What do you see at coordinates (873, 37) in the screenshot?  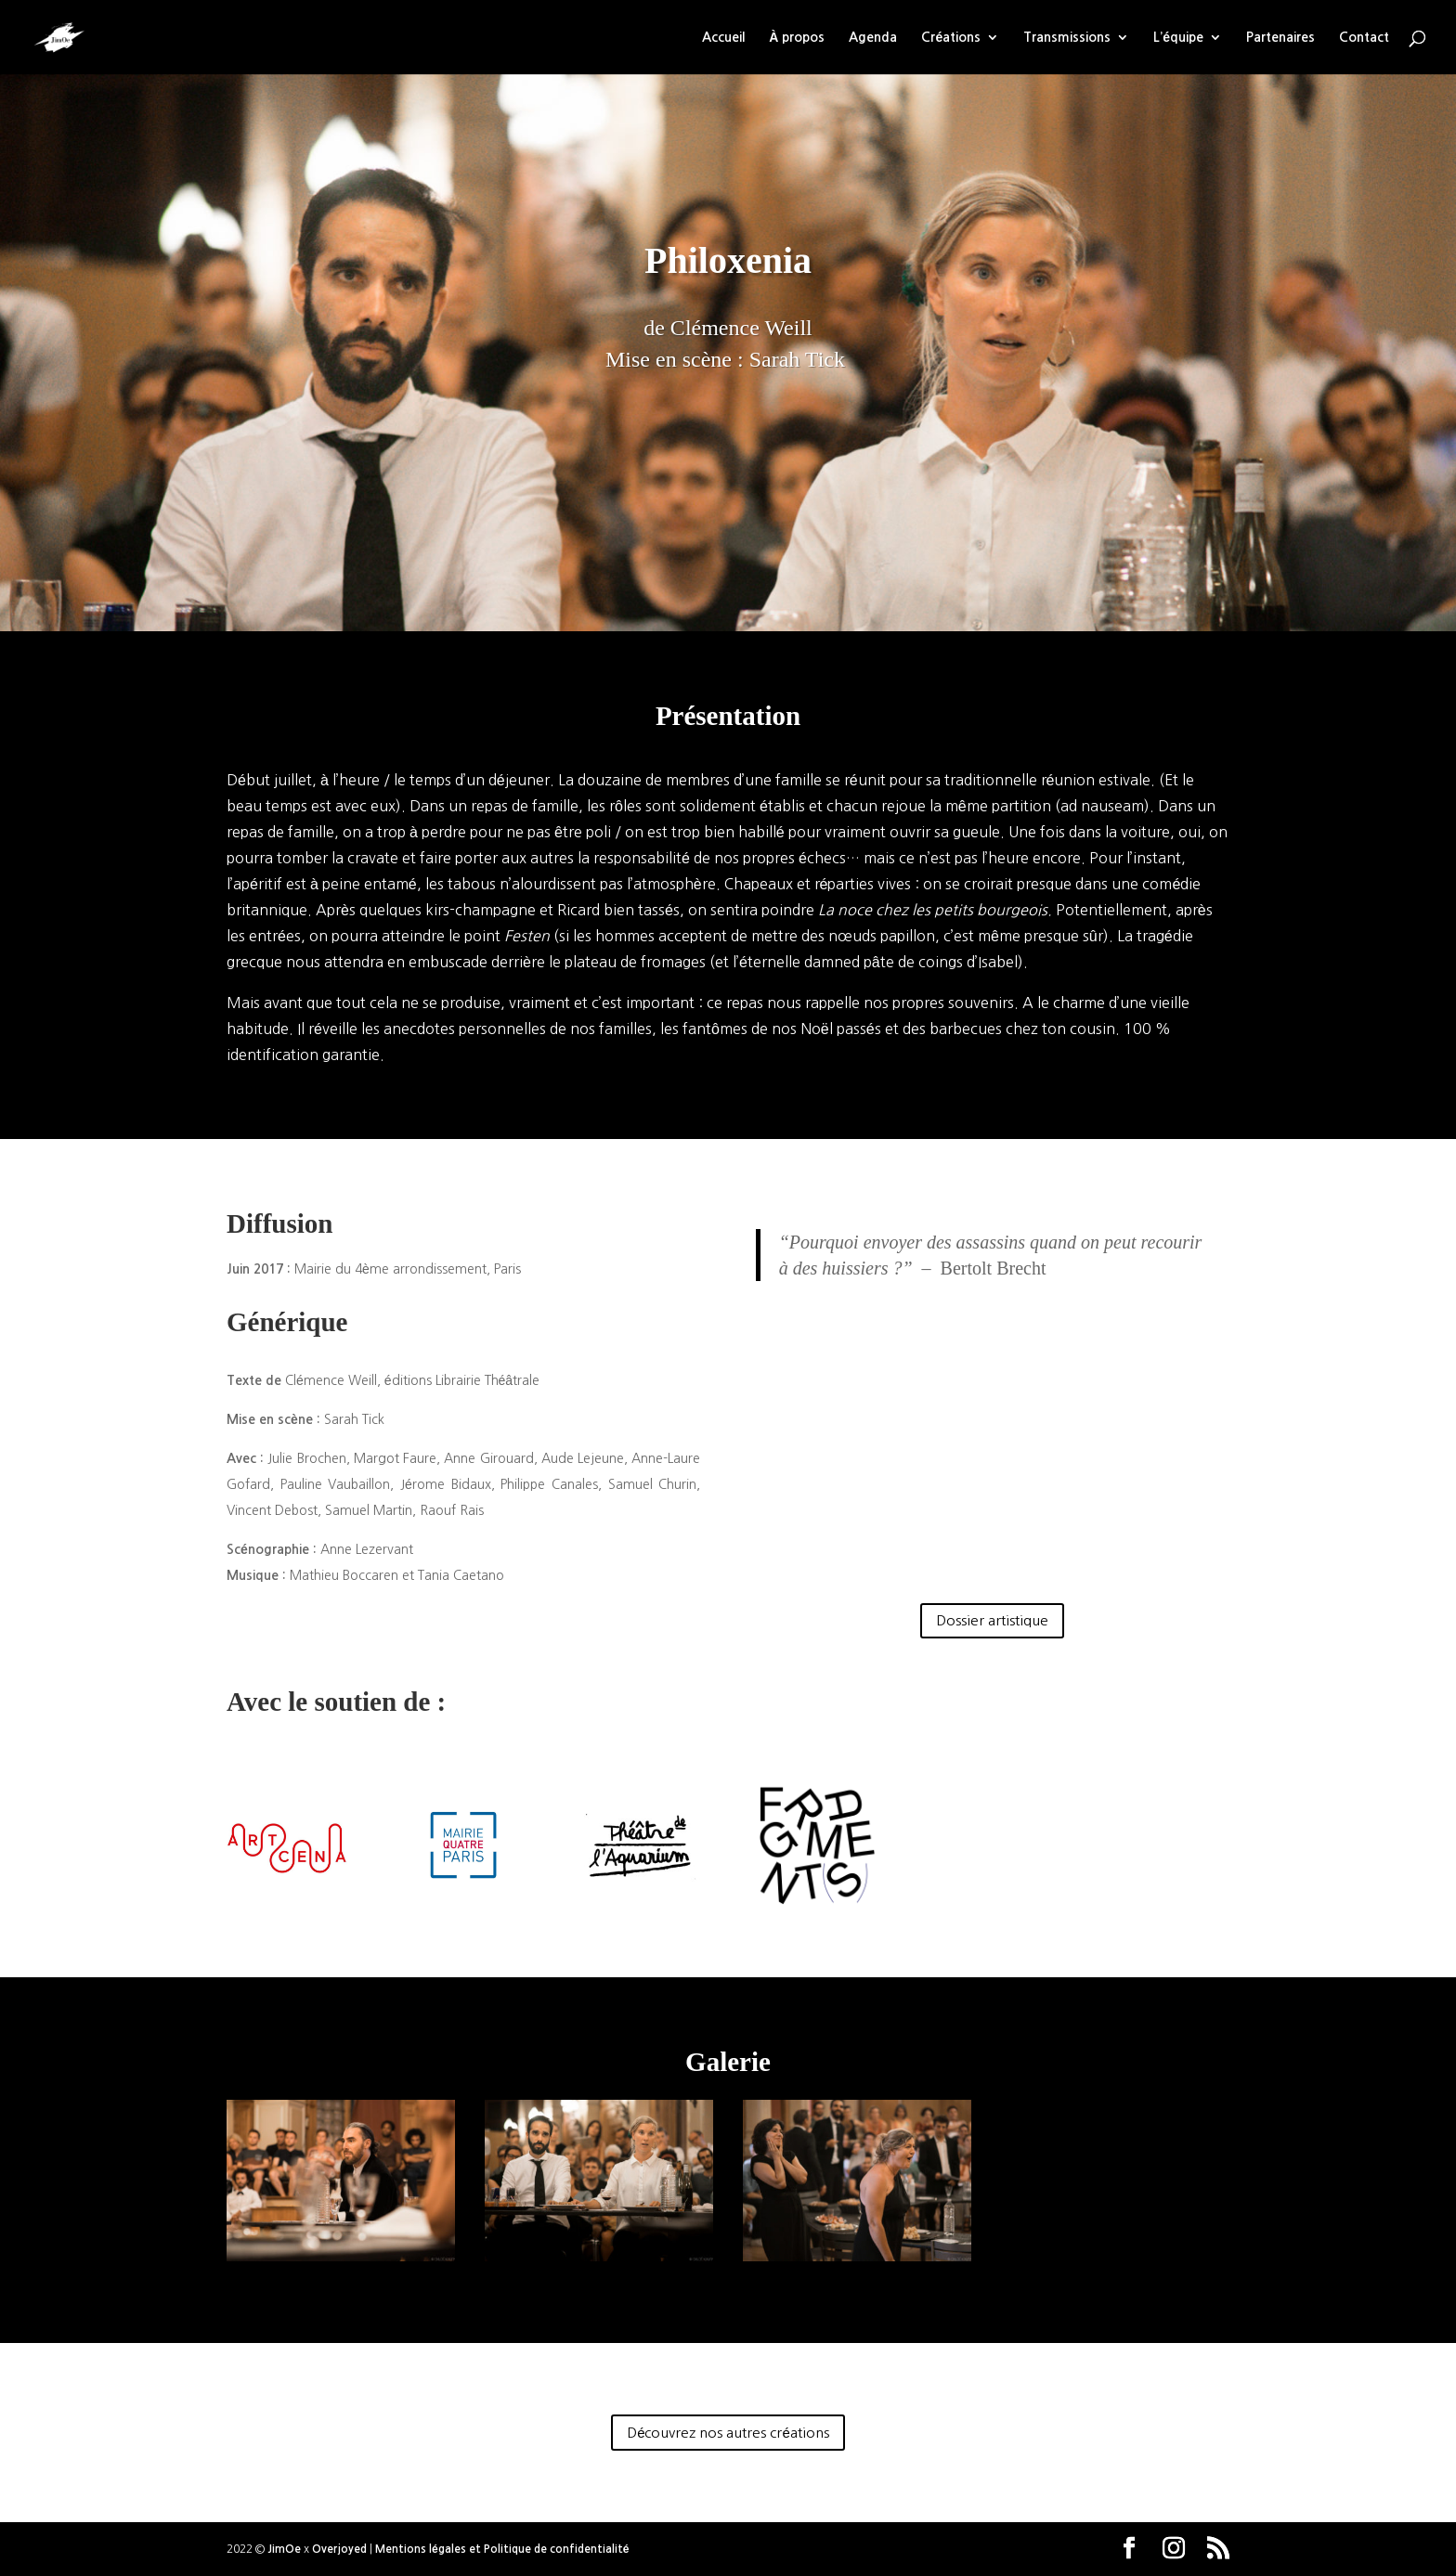 I see `Agenda` at bounding box center [873, 37].